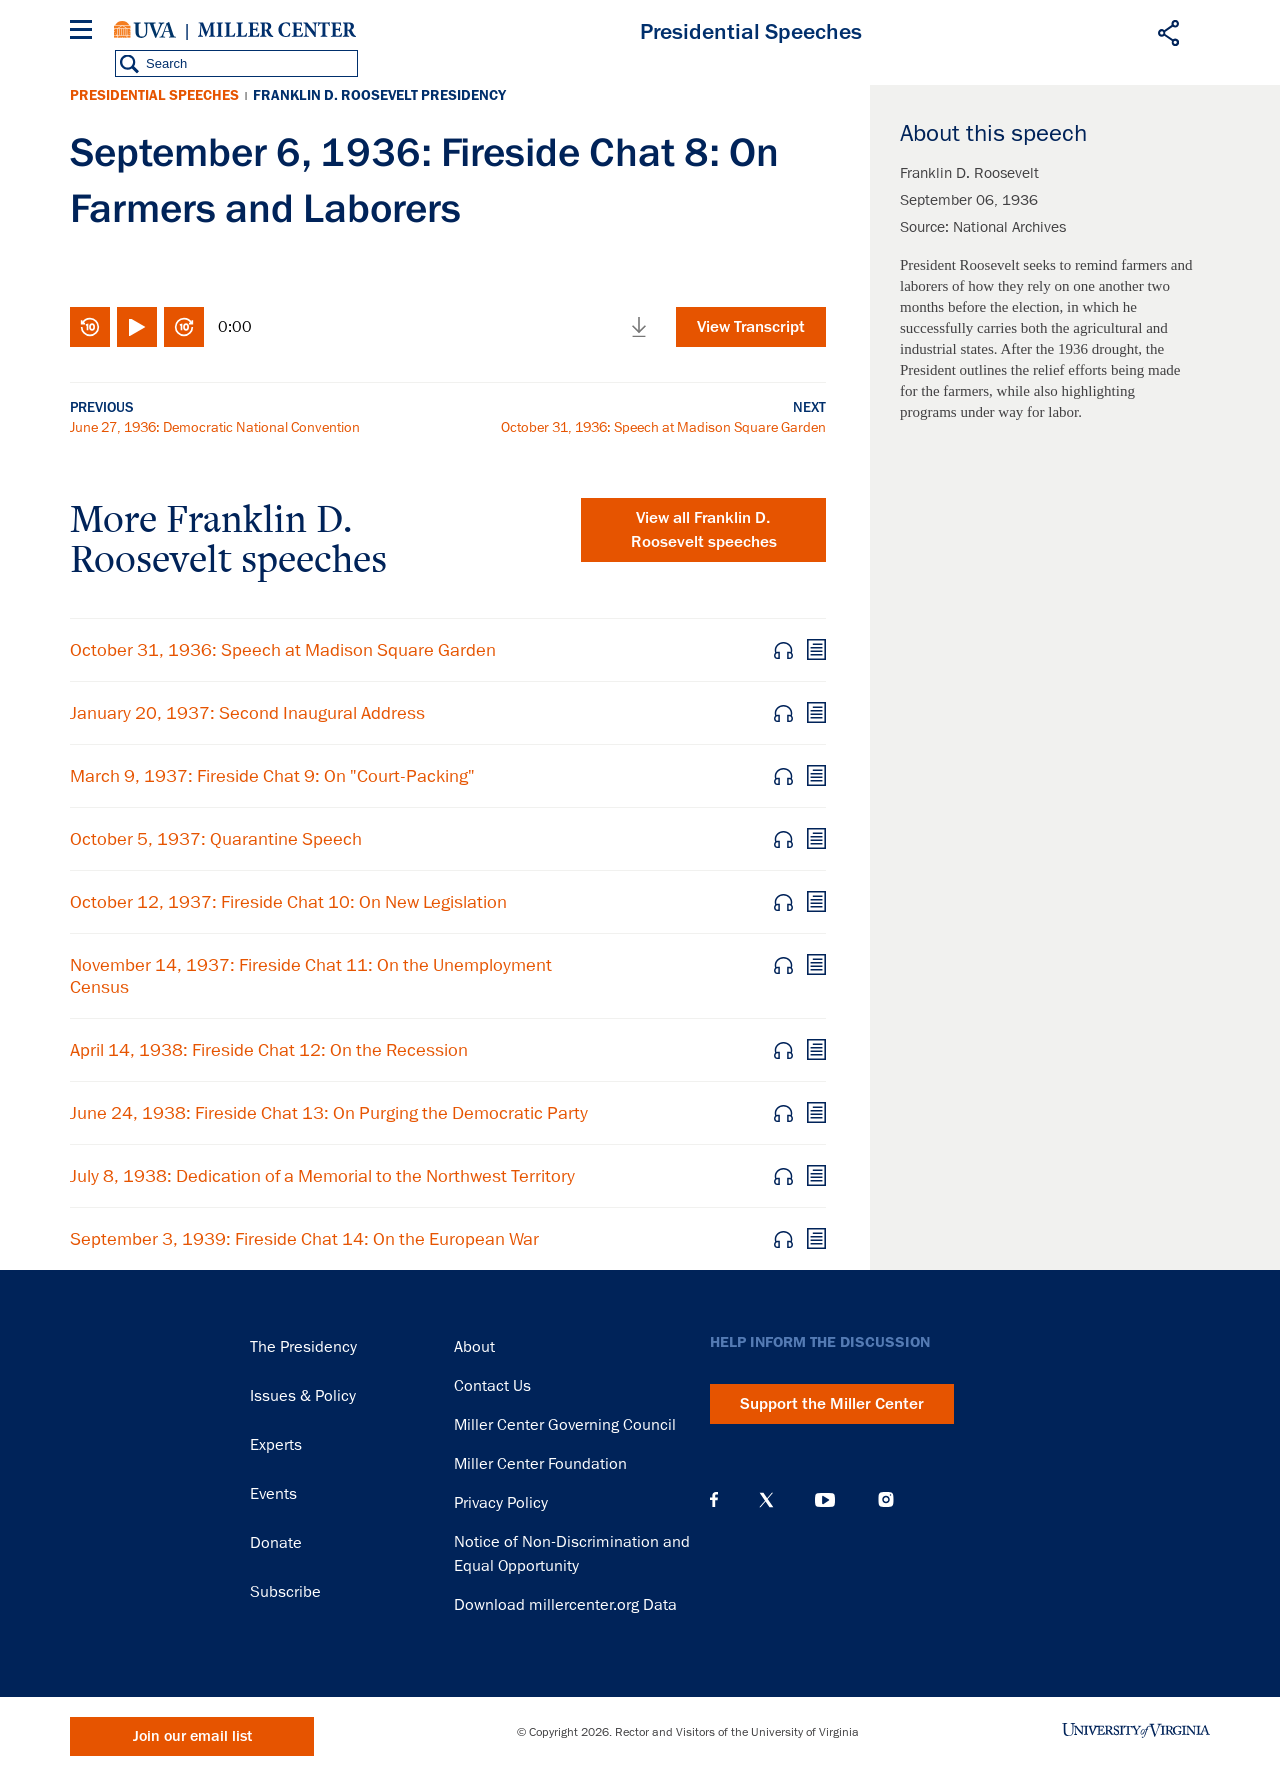  What do you see at coordinates (825, 1500) in the screenshot?
I see `YouTube` at bounding box center [825, 1500].